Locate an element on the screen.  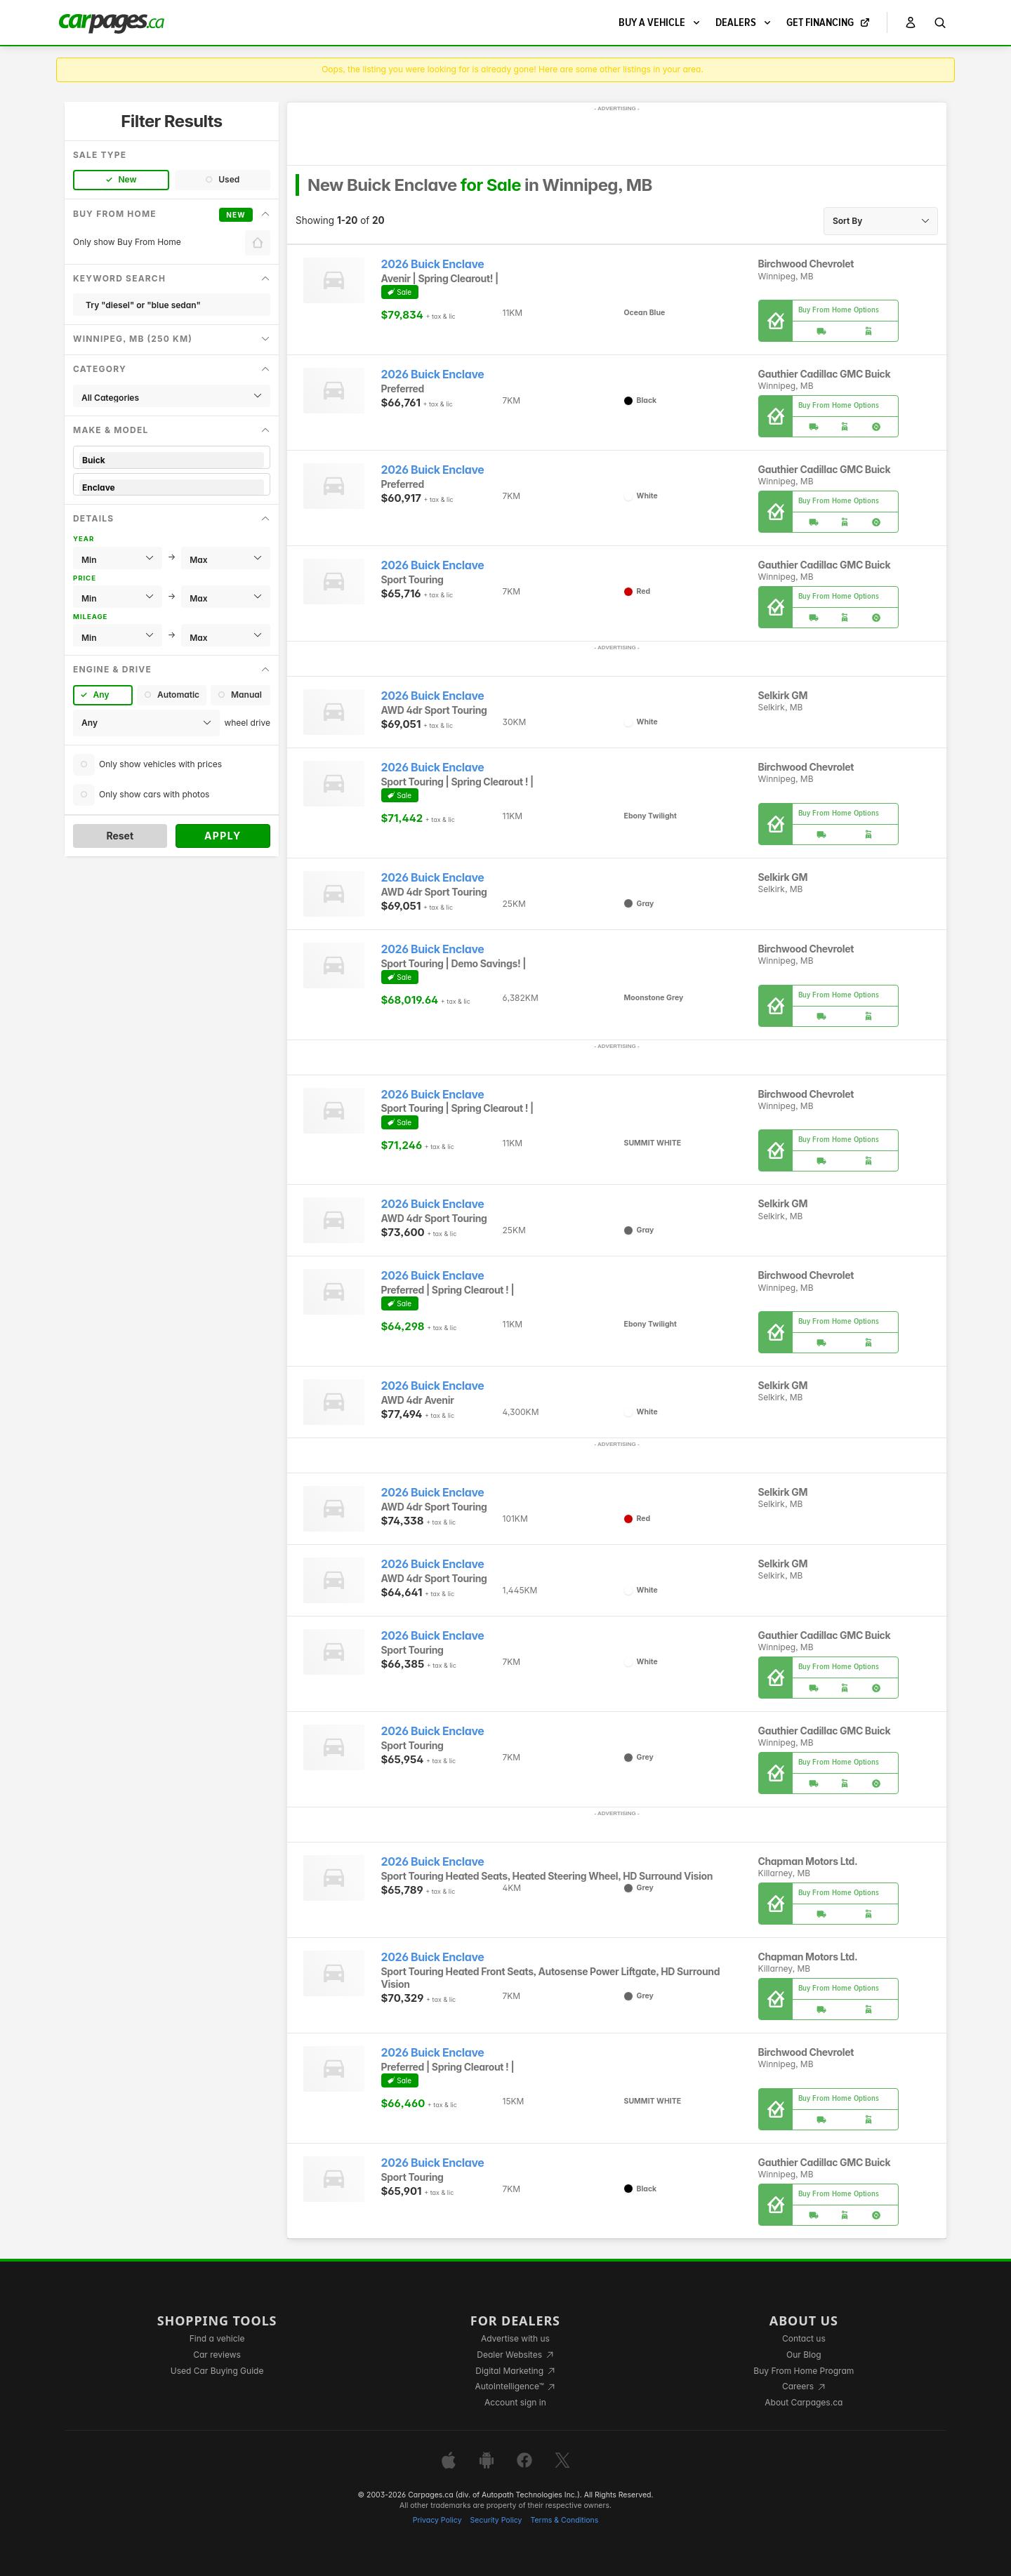
Car reviews is located at coordinates (217, 2354).